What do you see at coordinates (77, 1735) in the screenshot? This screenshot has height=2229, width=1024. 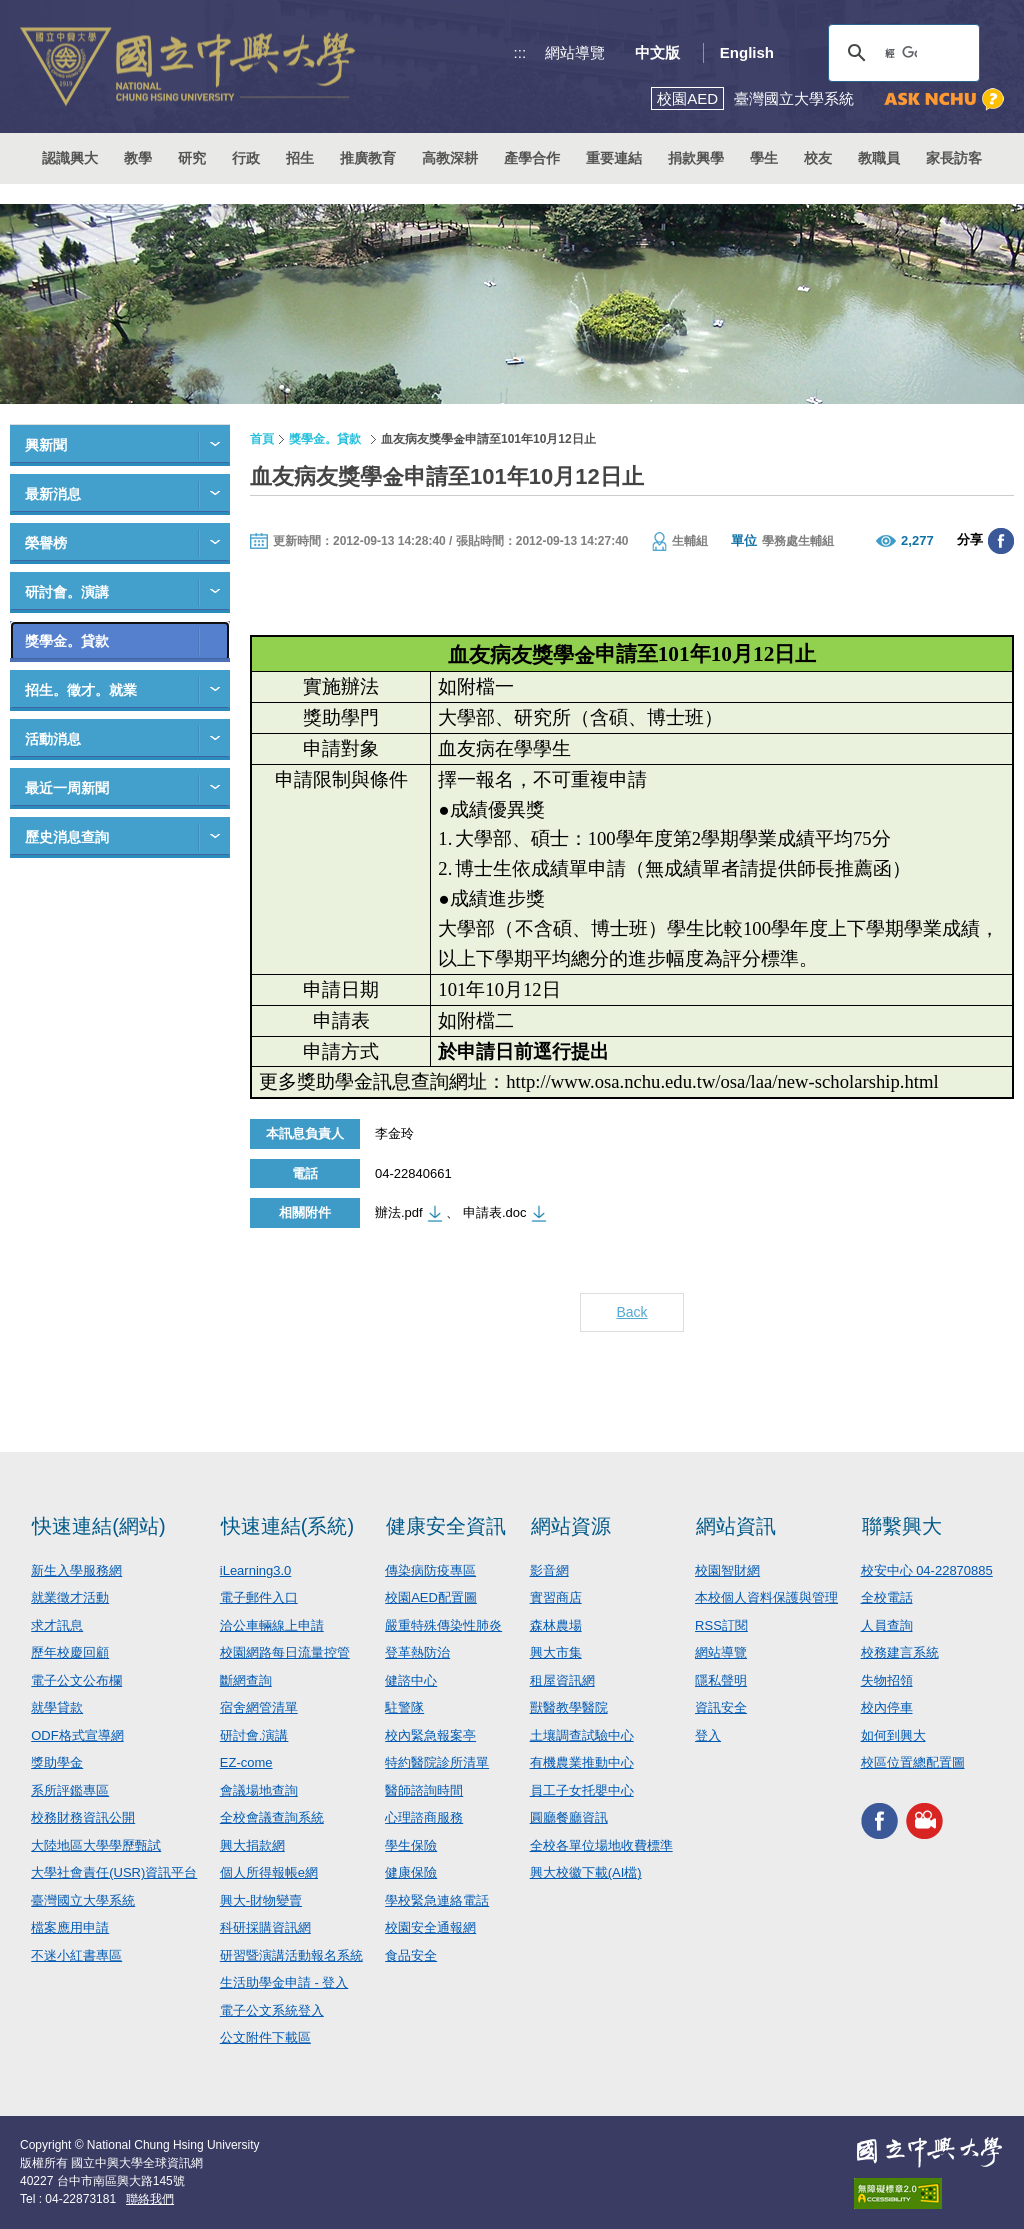 I see `ODF格式宣導網` at bounding box center [77, 1735].